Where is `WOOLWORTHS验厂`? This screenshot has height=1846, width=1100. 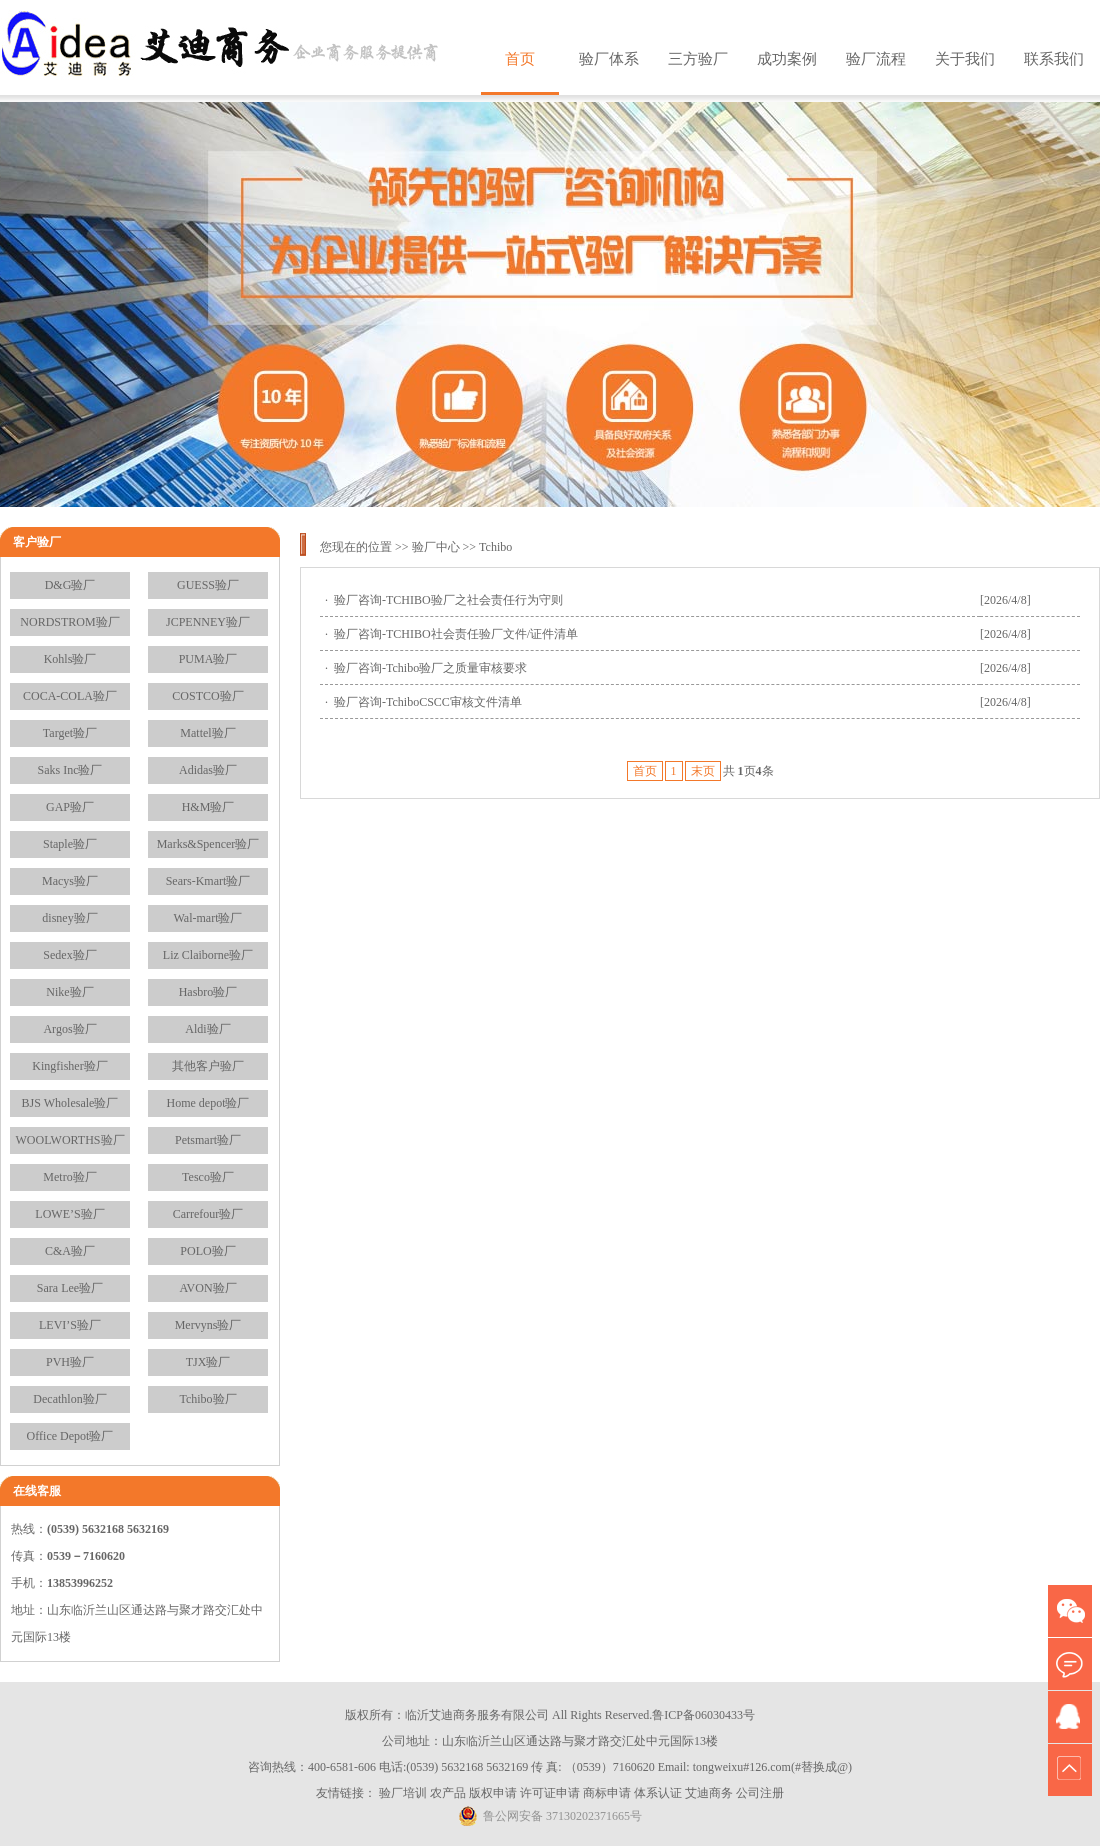 WOOLWORTHS验厂 is located at coordinates (69, 1140).